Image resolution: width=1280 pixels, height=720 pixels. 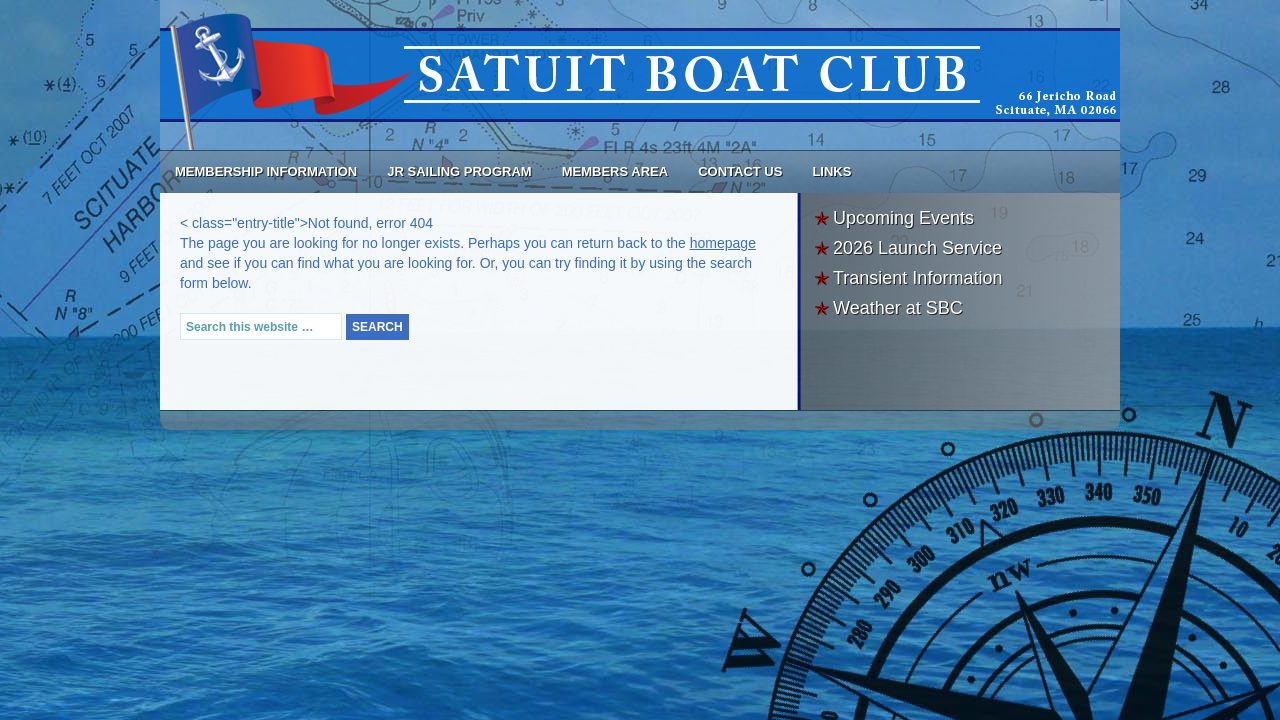 What do you see at coordinates (459, 171) in the screenshot?
I see `Jr Sailing Program` at bounding box center [459, 171].